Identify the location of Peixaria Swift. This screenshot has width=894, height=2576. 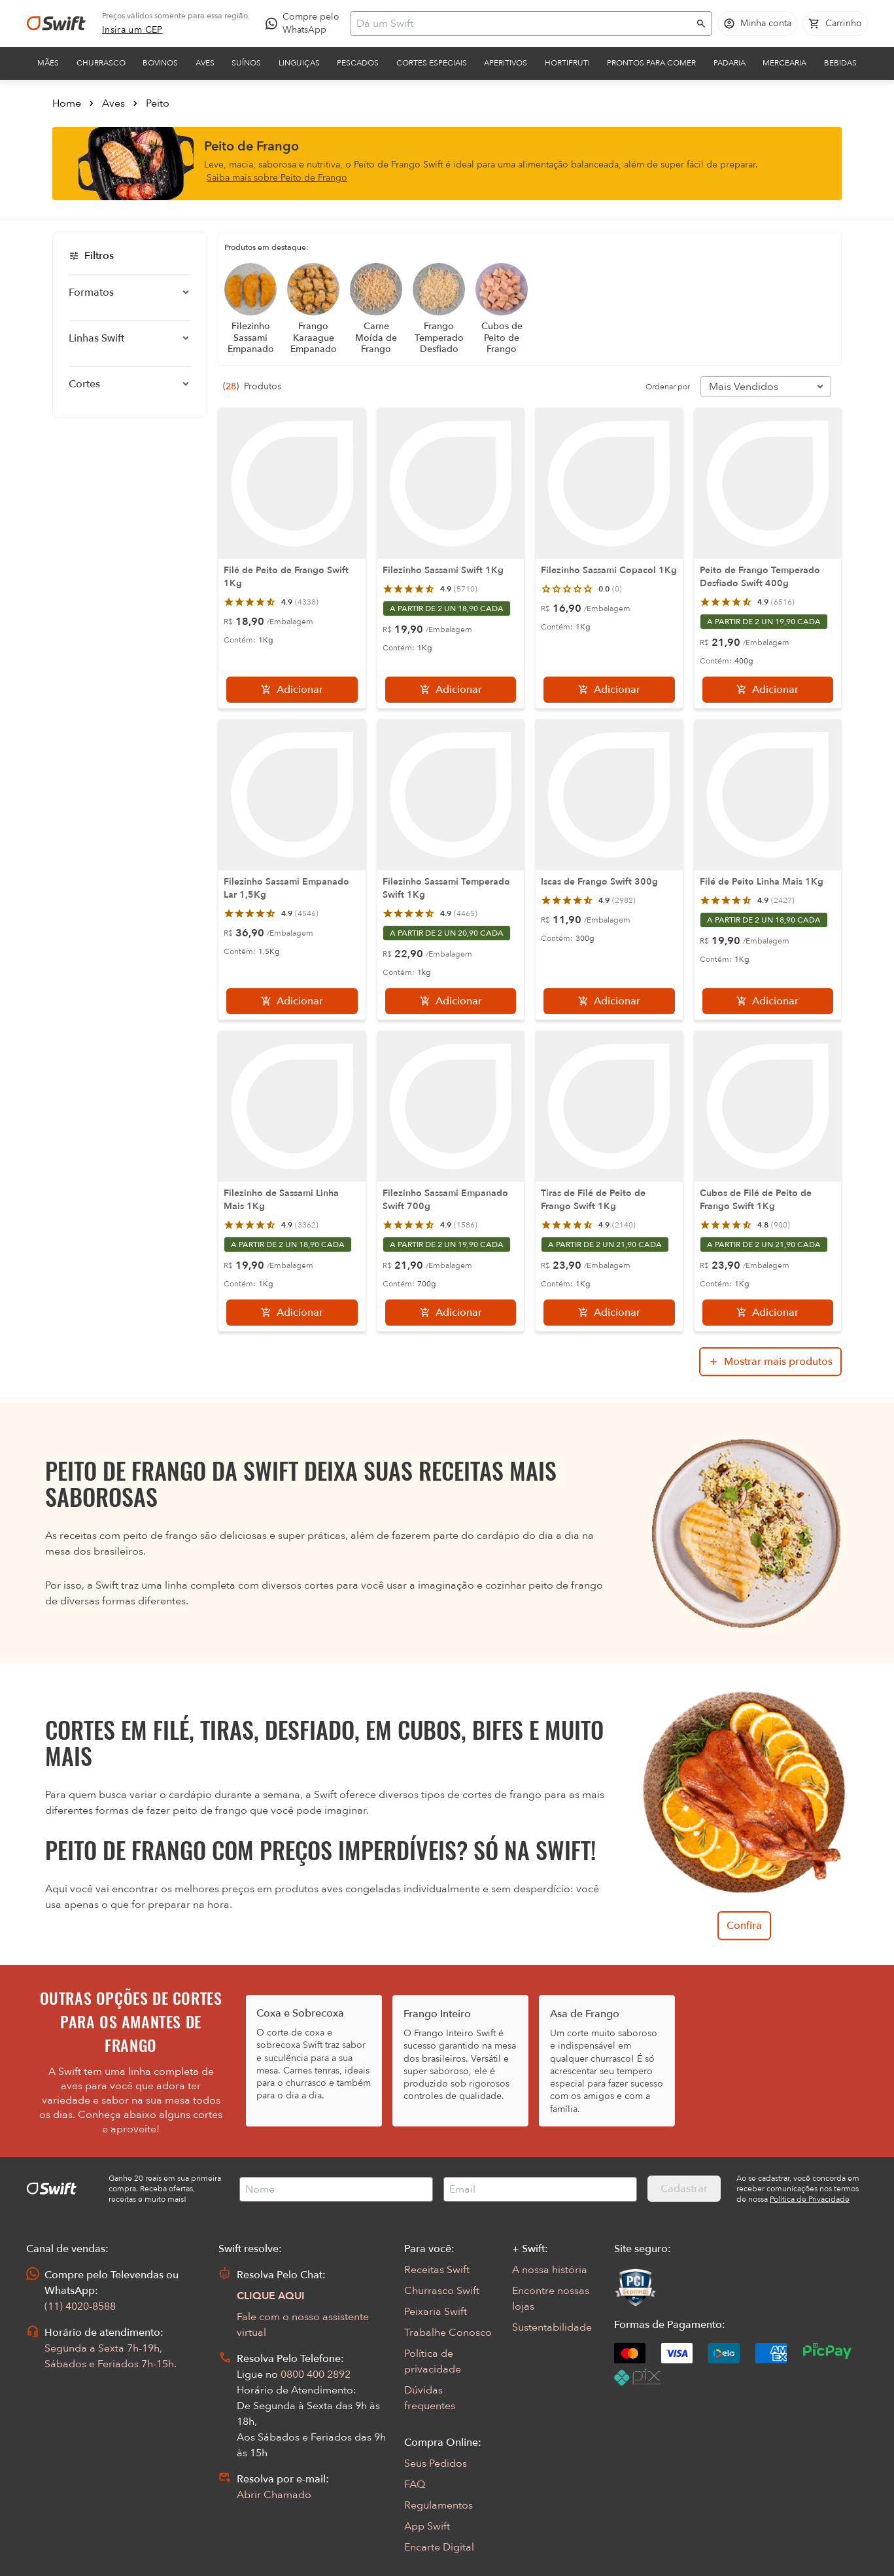
(435, 2311).